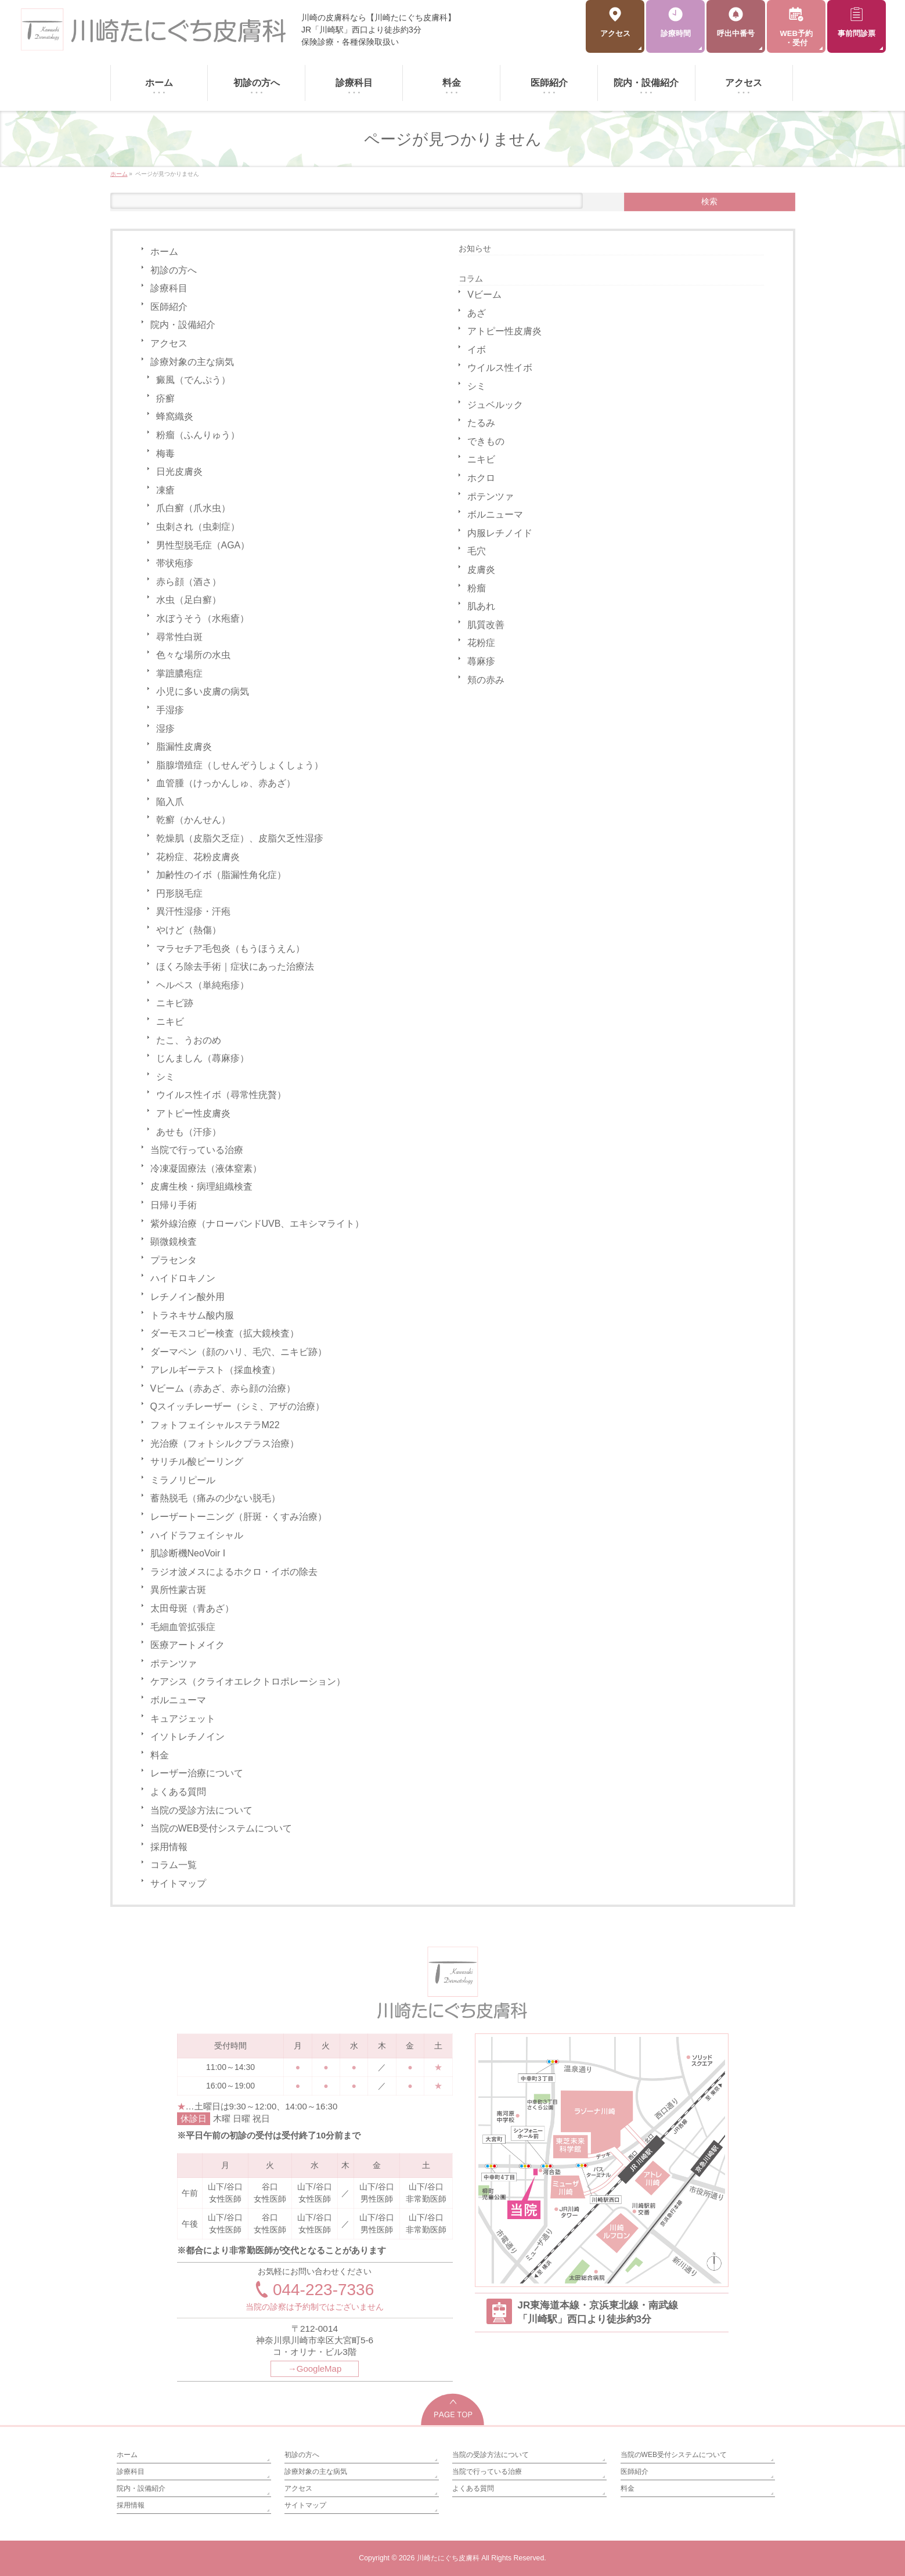 This screenshot has height=2576, width=905. What do you see at coordinates (174, 563) in the screenshot?
I see `帯状疱疹` at bounding box center [174, 563].